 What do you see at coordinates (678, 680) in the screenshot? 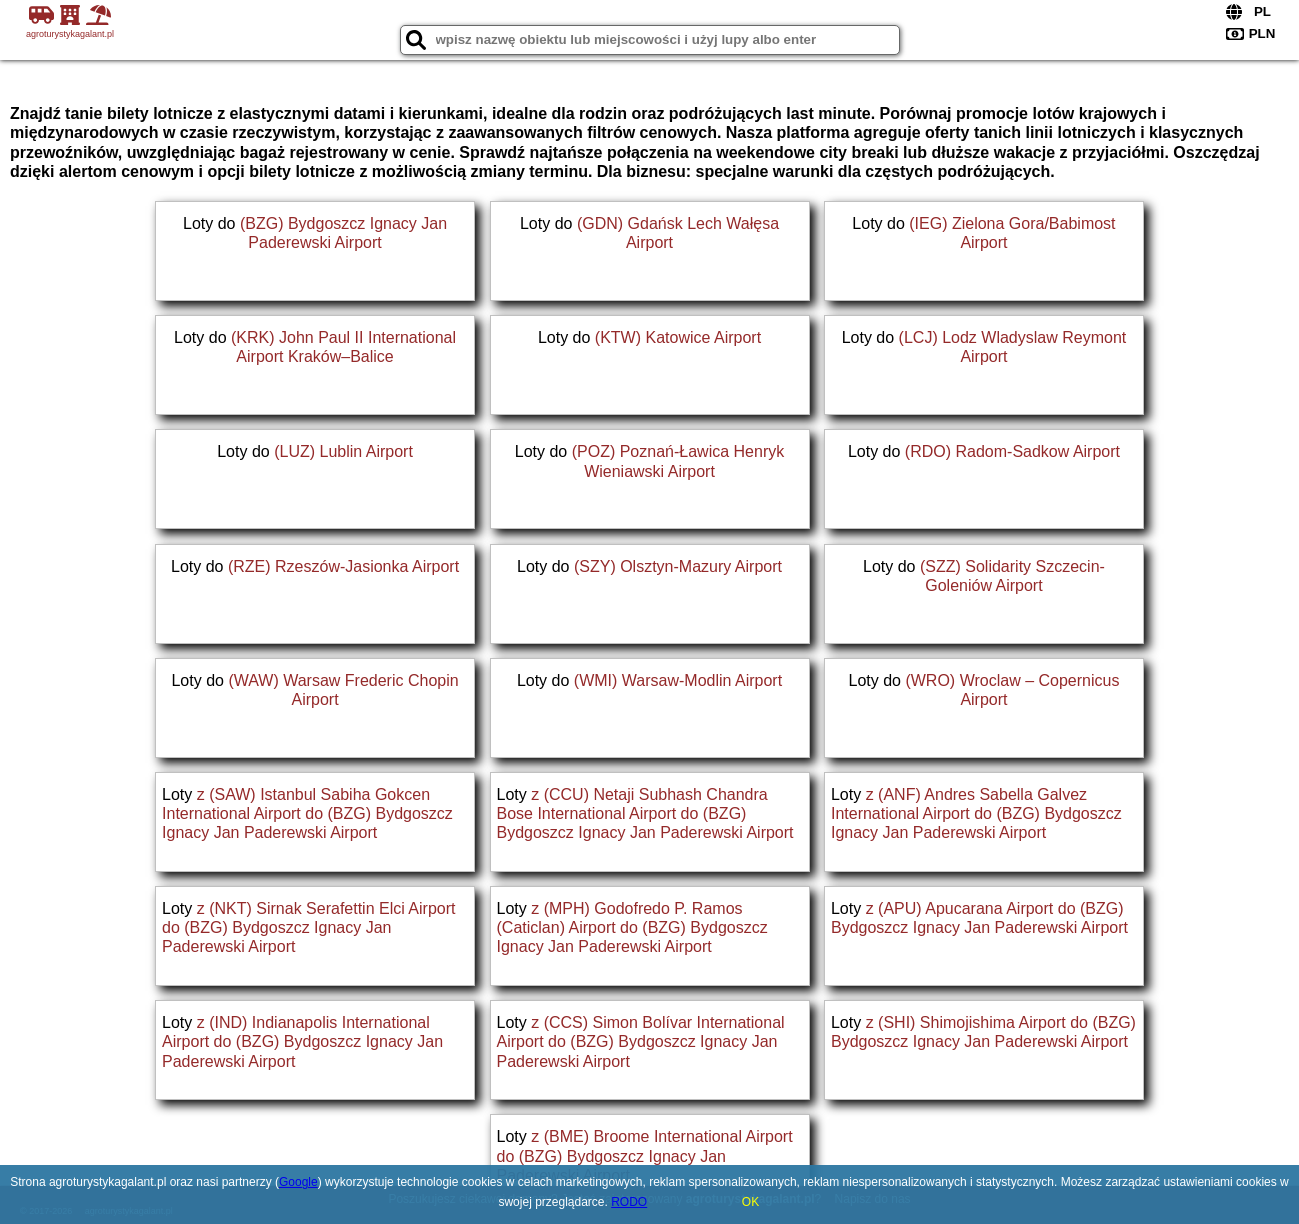
I see `(WMI) Warsaw-Modlin Airport` at bounding box center [678, 680].